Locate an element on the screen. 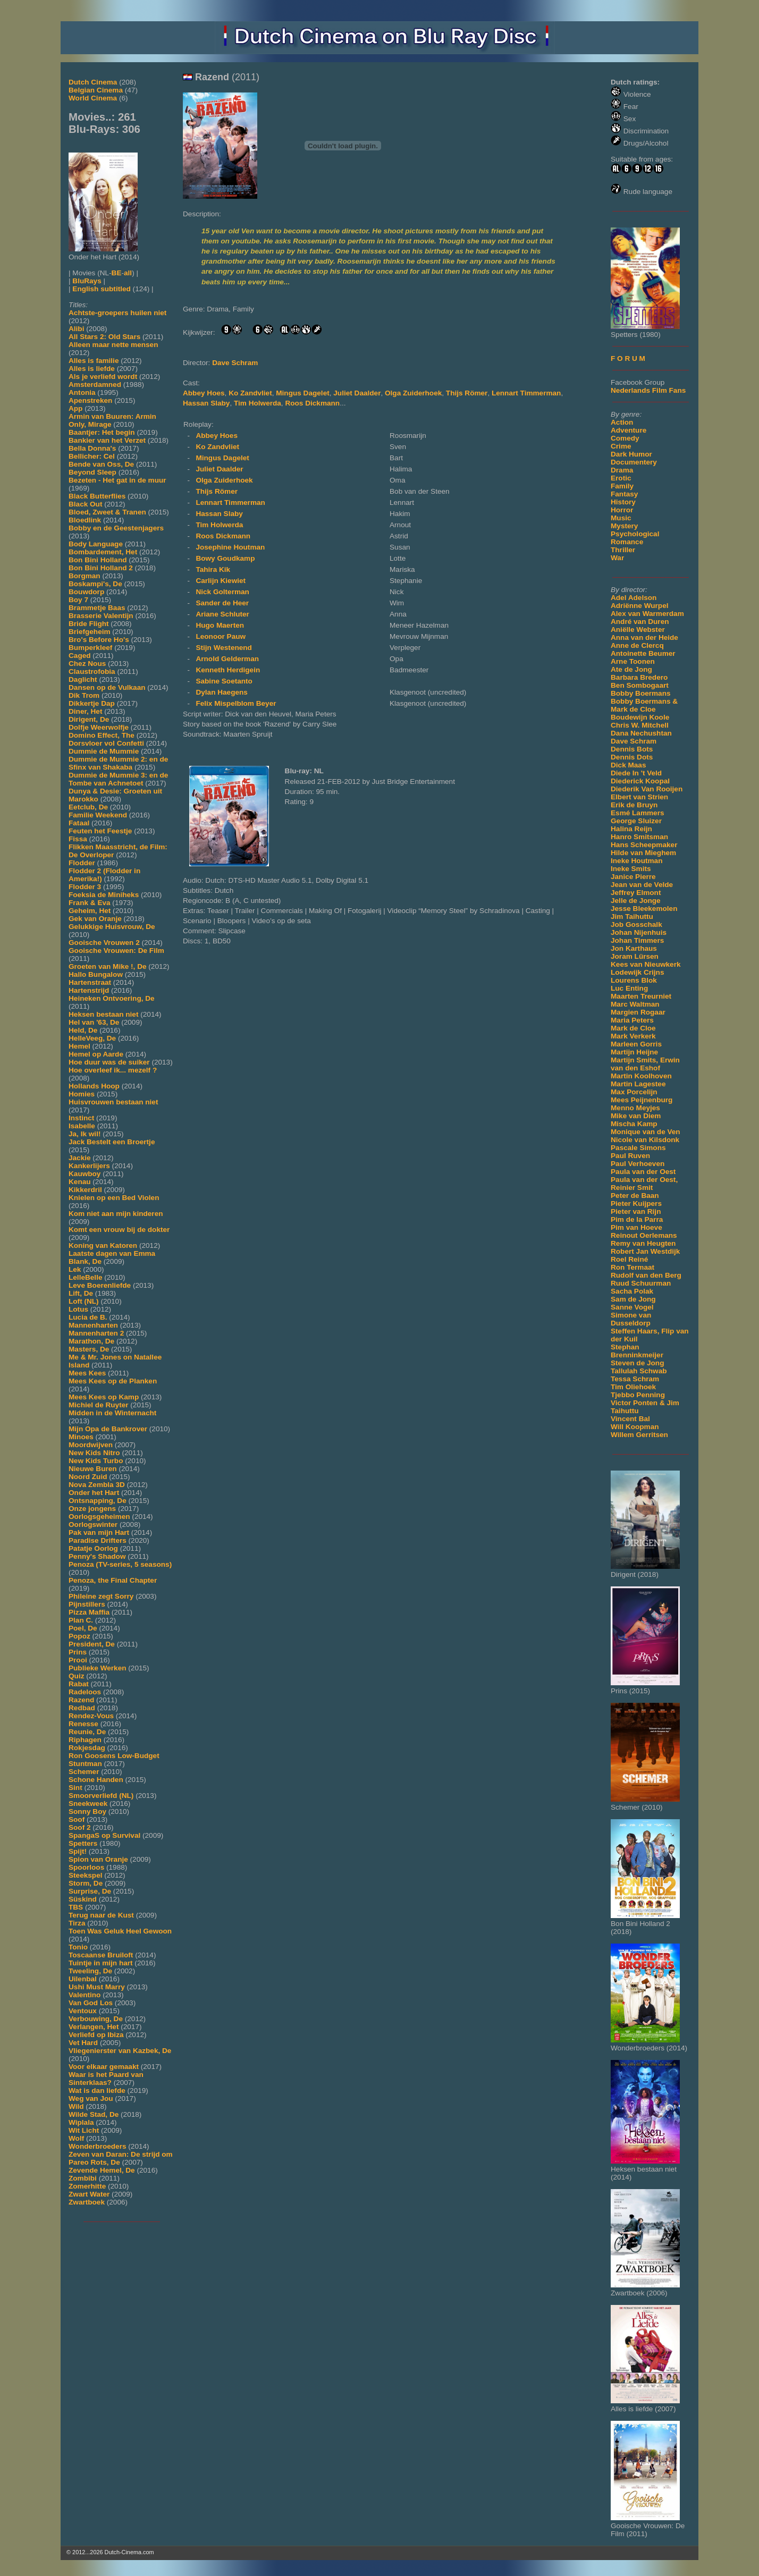 This screenshot has height=2576, width=759. Bobby en de Geestenjagers is located at coordinates (116, 528).